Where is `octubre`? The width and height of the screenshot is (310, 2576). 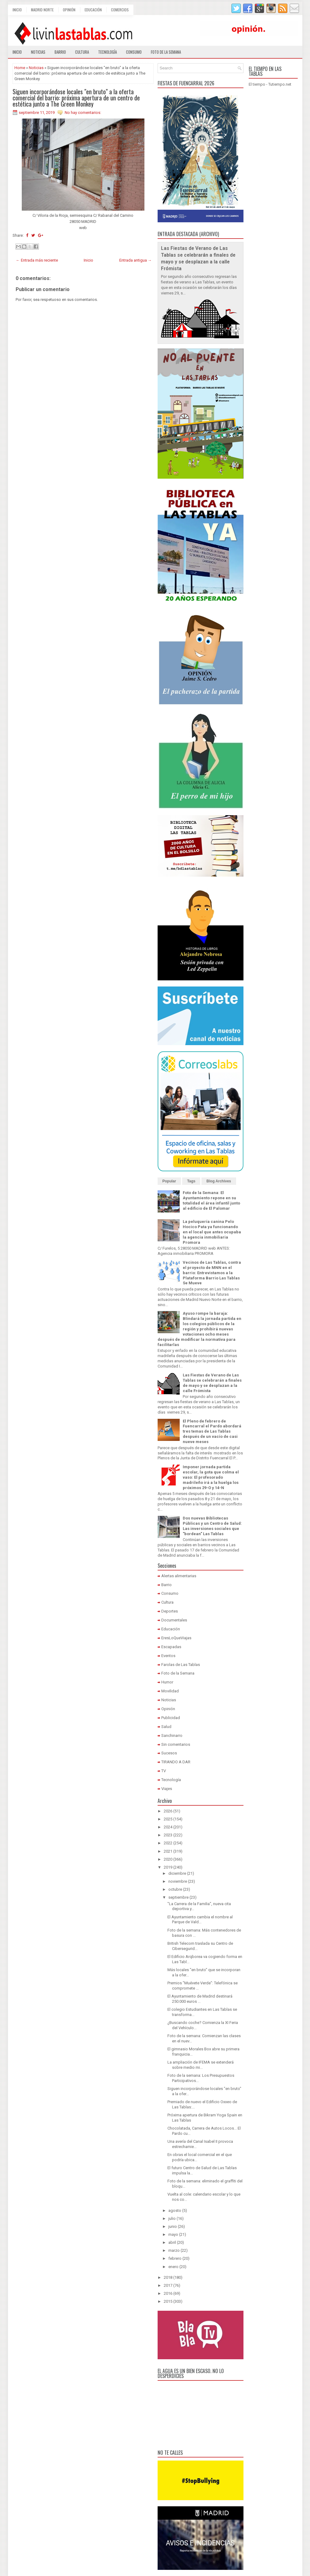
octubre is located at coordinates (175, 1889).